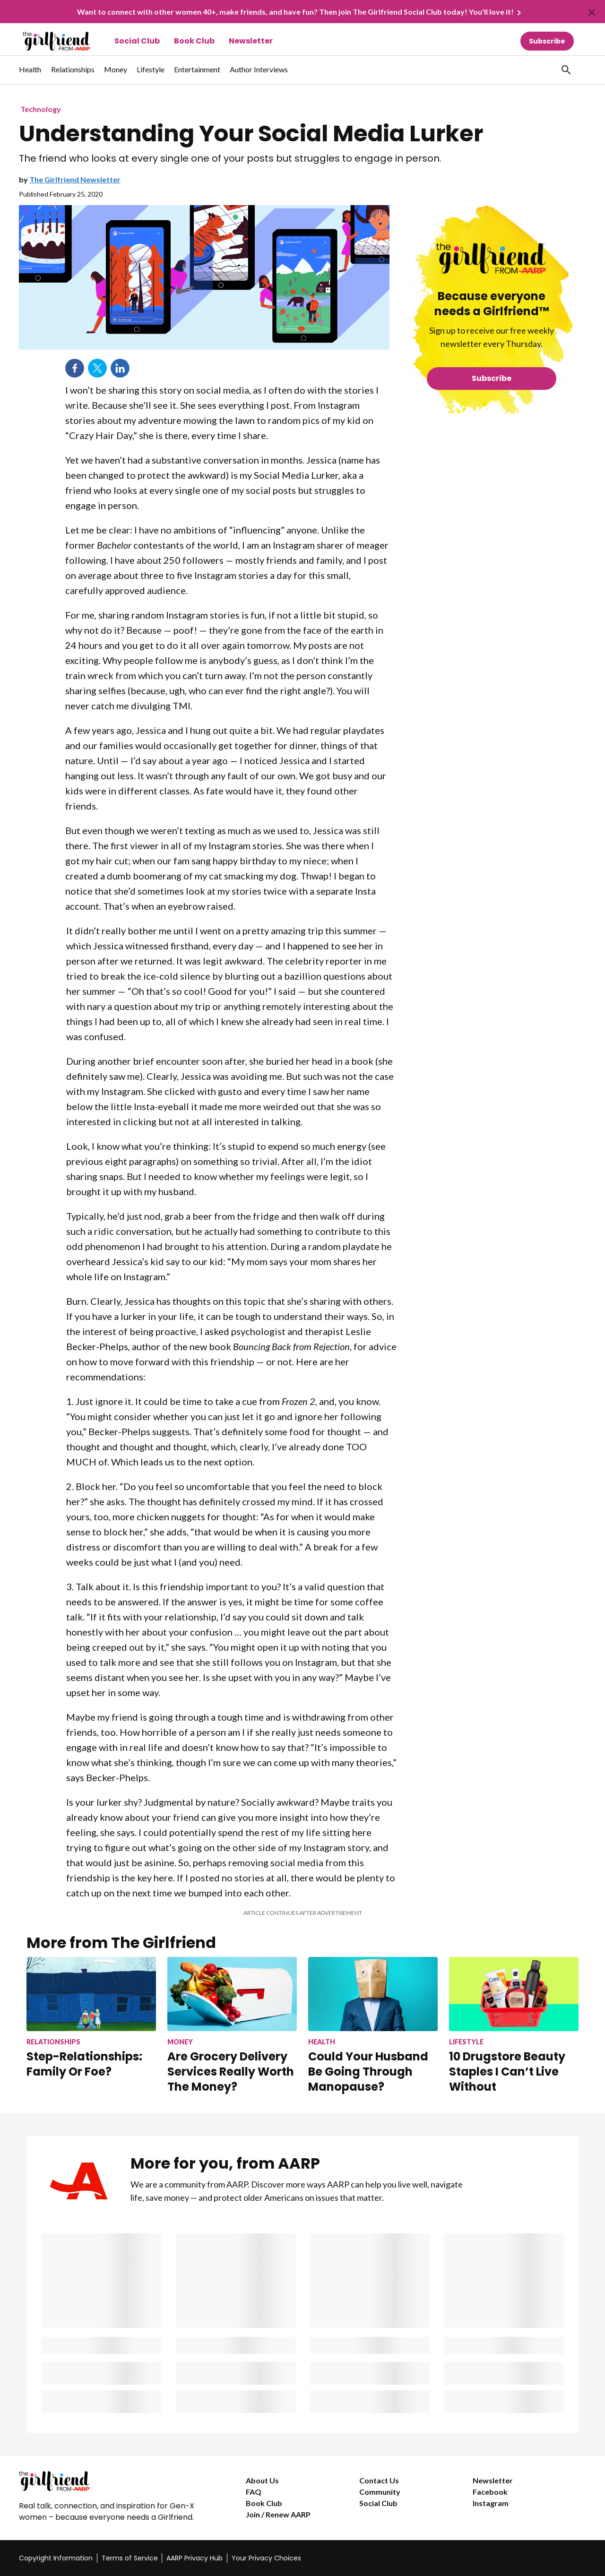  What do you see at coordinates (230, 158) in the screenshot?
I see `The friend who looks at every single one of your posts but struggles to engage in person.` at bounding box center [230, 158].